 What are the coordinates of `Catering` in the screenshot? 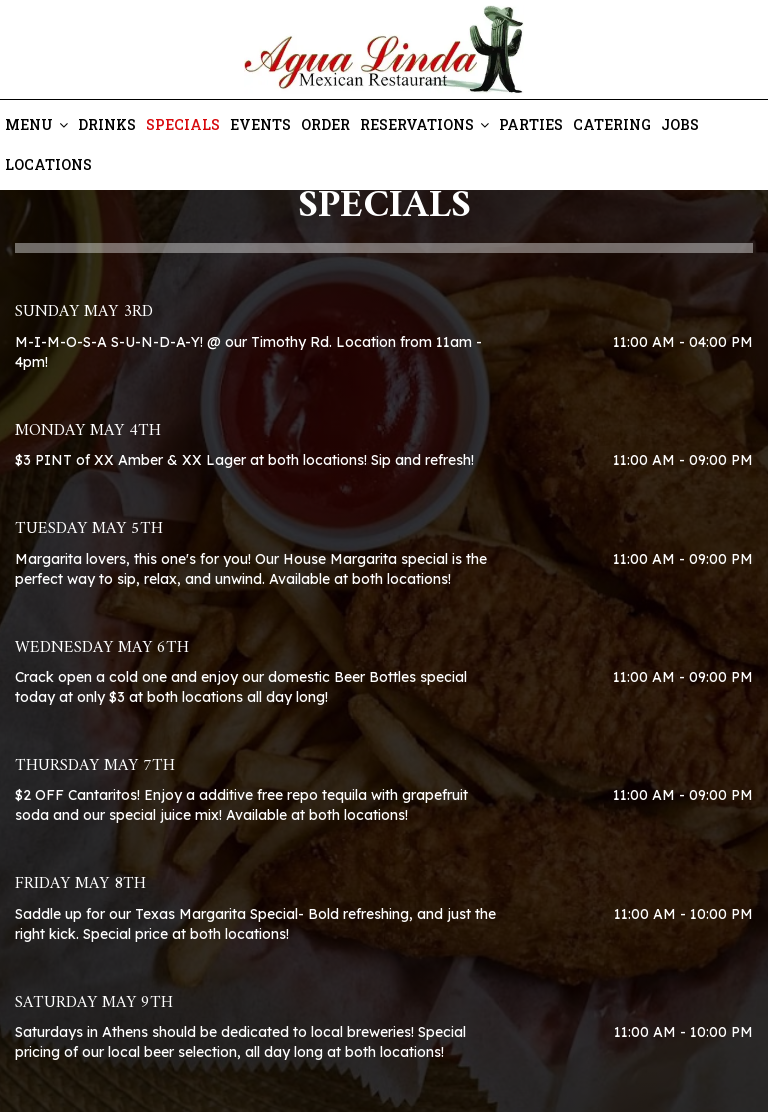 It's located at (612, 124).